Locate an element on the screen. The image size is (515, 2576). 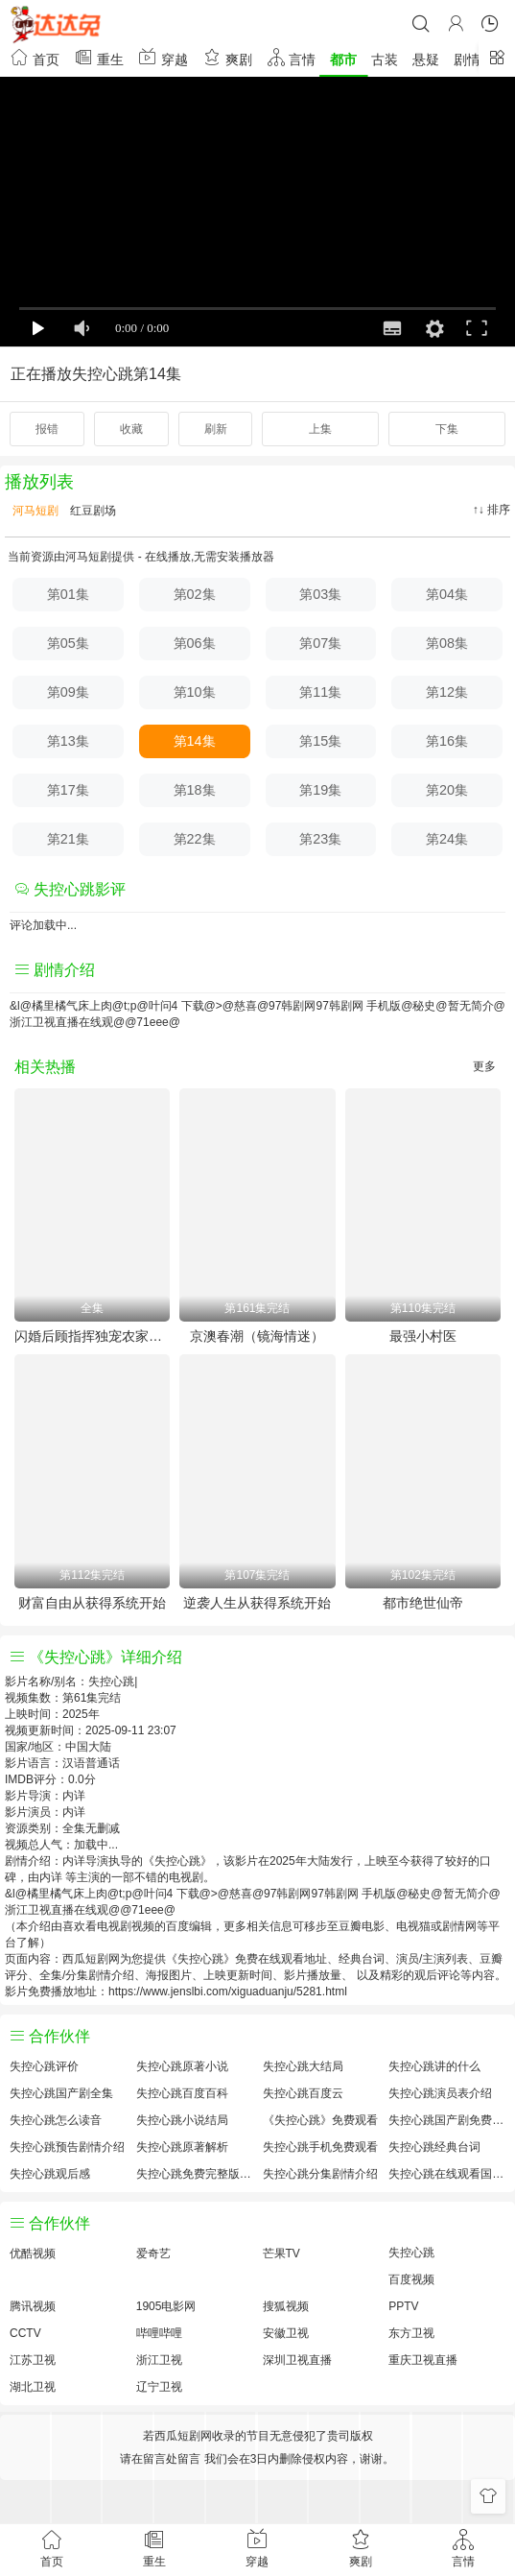
百度视频 is located at coordinates (411, 2279).